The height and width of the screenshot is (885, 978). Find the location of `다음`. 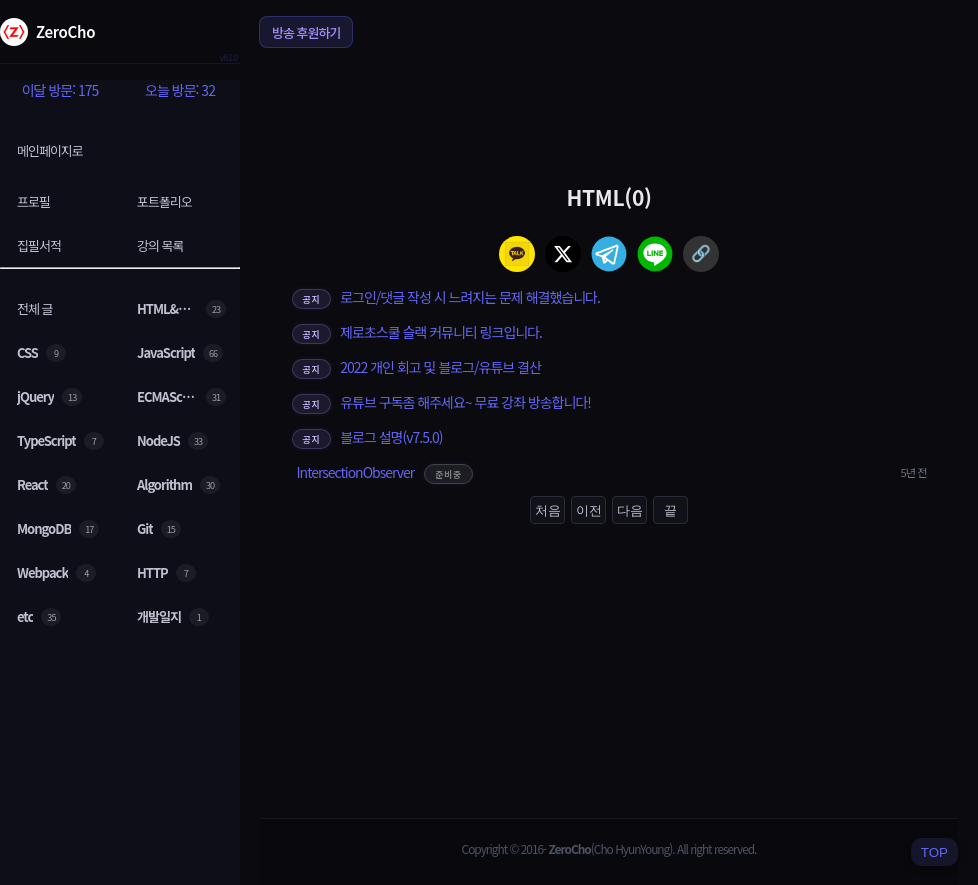

다음 is located at coordinates (630, 510).